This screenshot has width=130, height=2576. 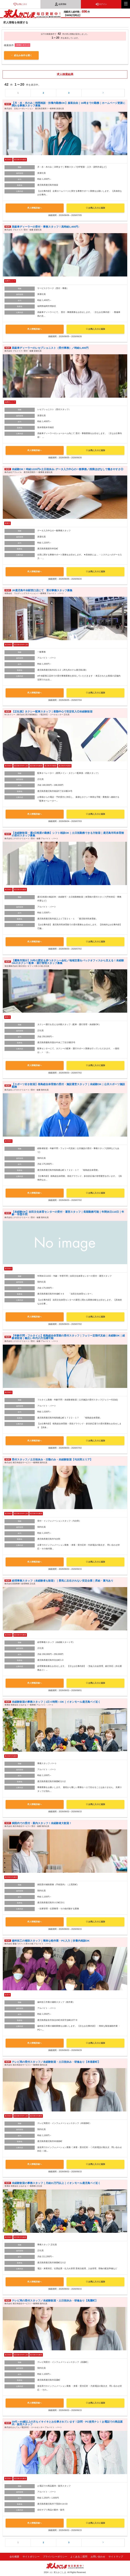 I want to click on テレビ局の受付スタッフ／未経験歓迎・土日祝休み・研修あり【本港新町】, so click(x=56, y=2061).